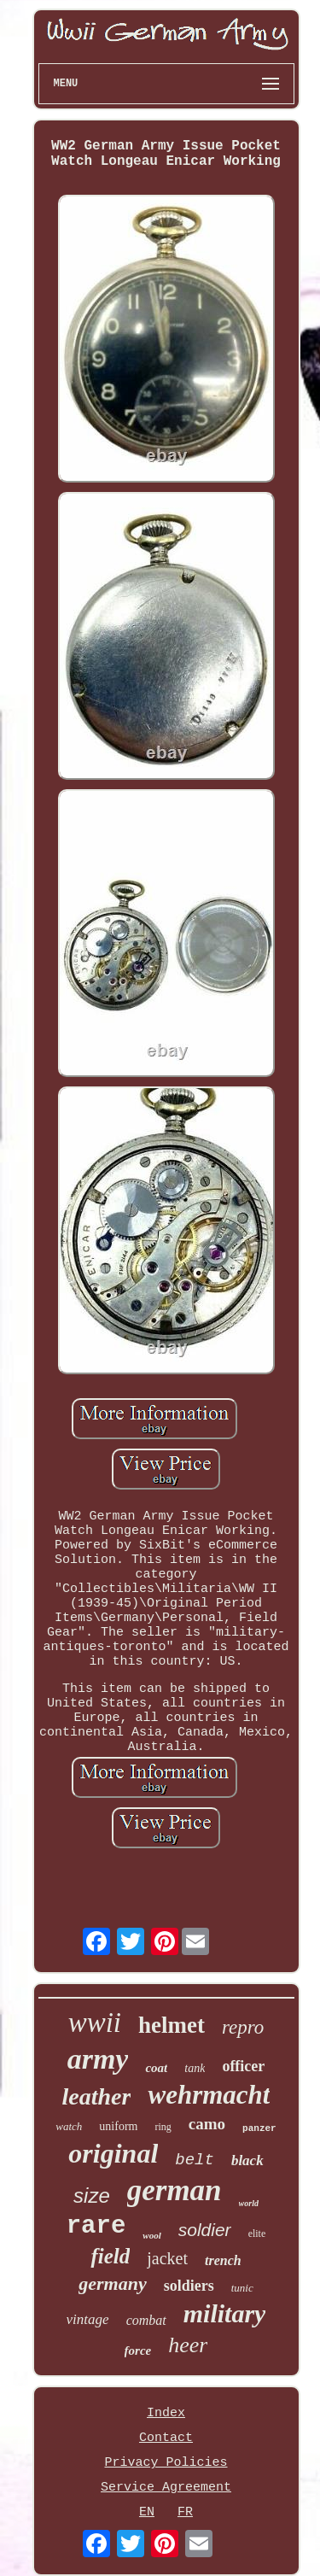 This screenshot has width=320, height=2576. What do you see at coordinates (113, 2153) in the screenshot?
I see `original` at bounding box center [113, 2153].